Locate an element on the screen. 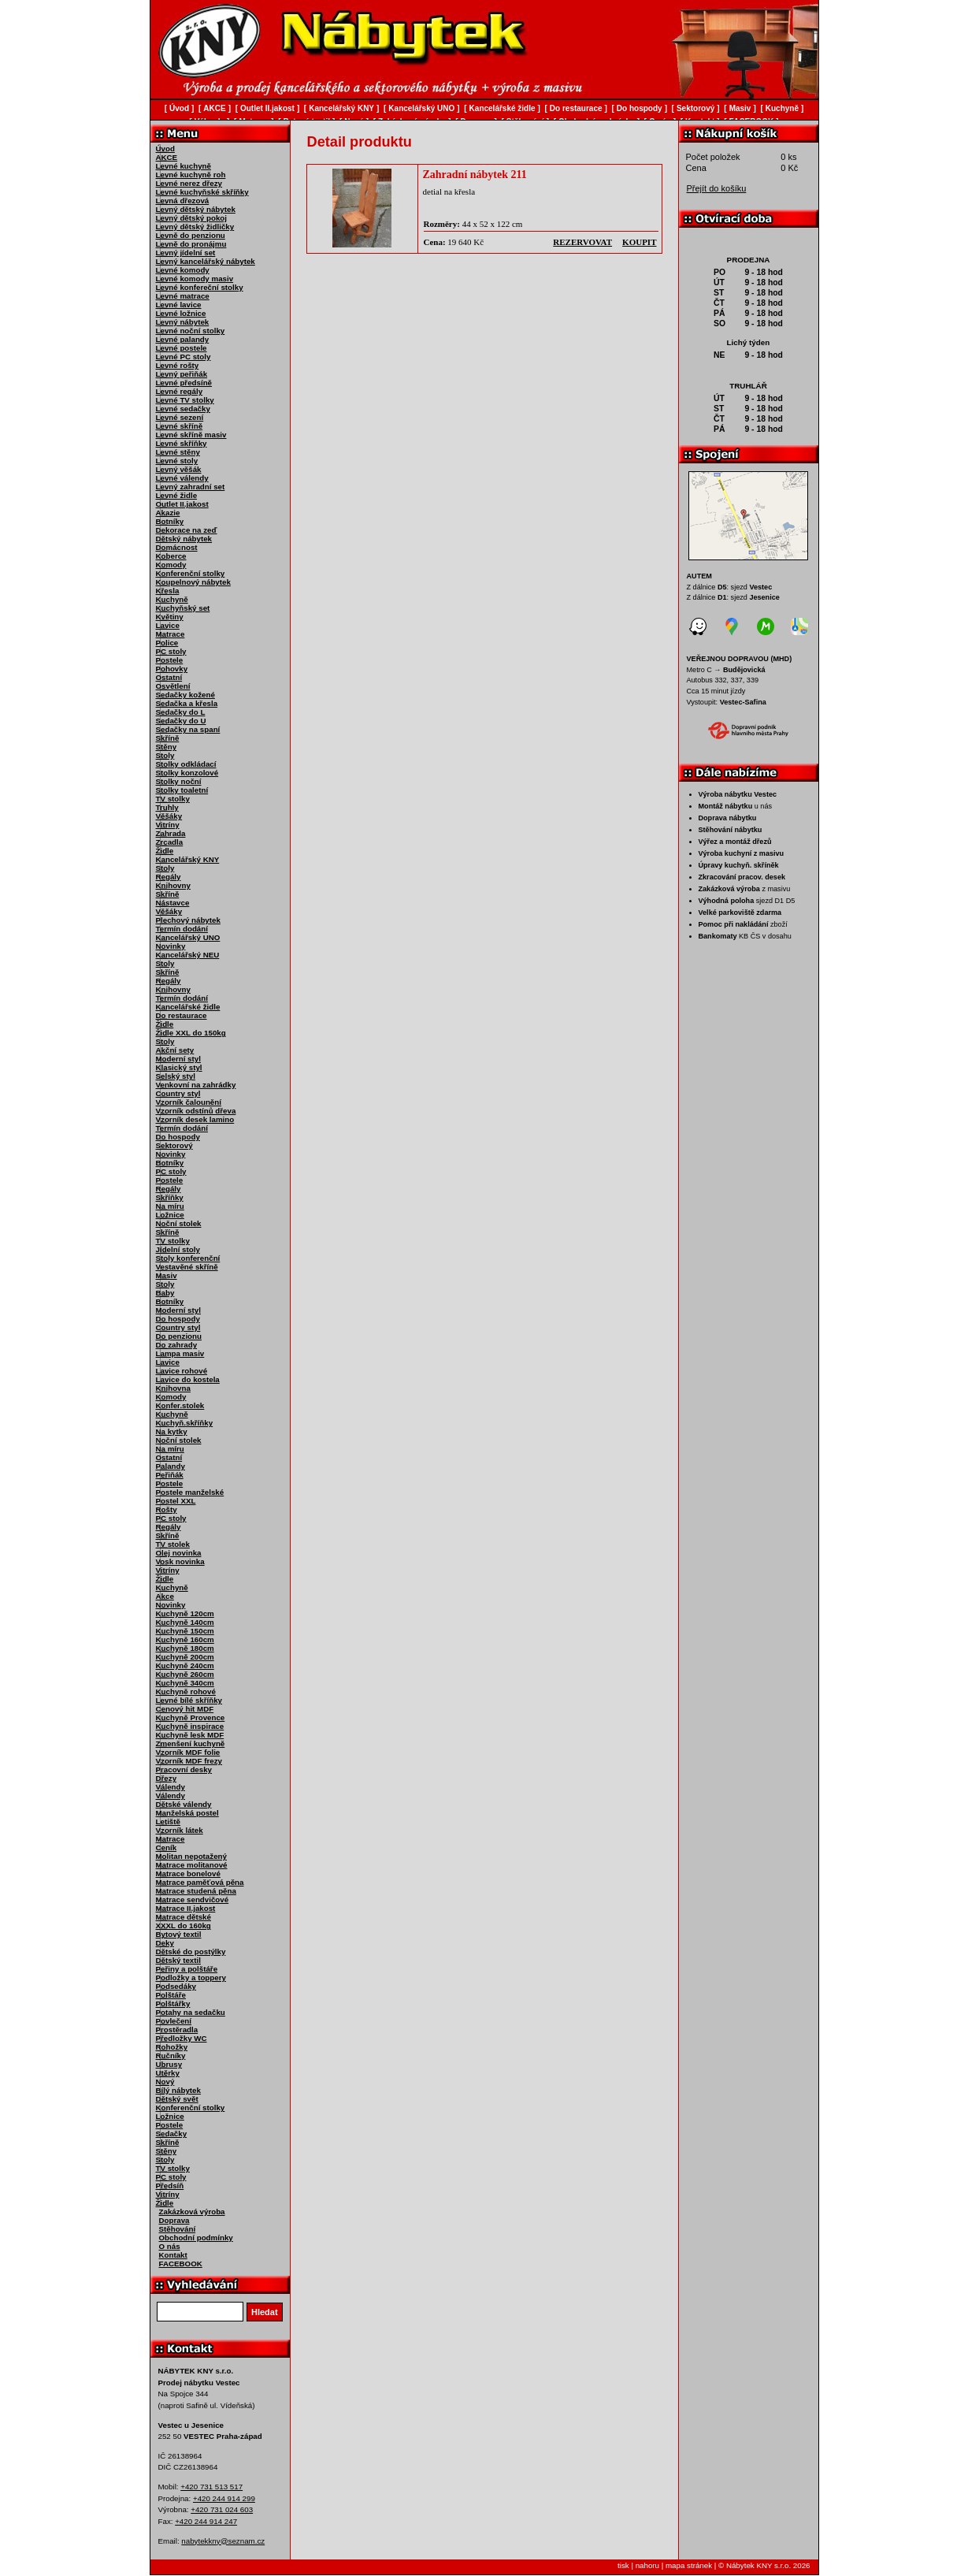  Polštáře is located at coordinates (171, 1995).